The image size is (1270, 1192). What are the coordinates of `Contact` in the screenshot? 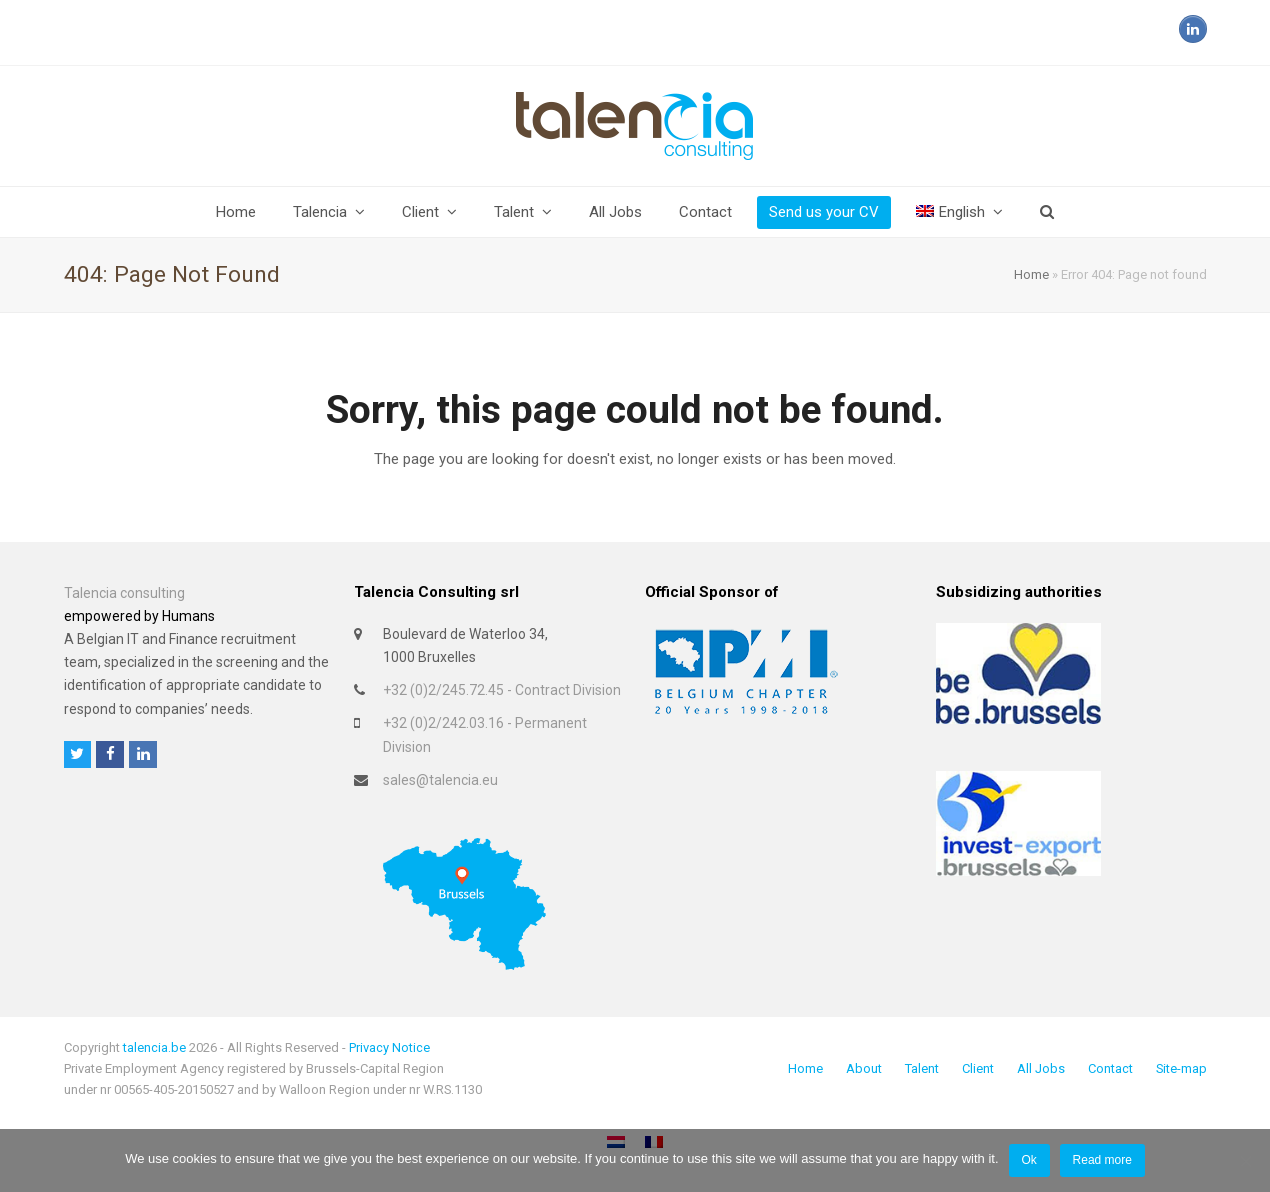 It's located at (1110, 1068).